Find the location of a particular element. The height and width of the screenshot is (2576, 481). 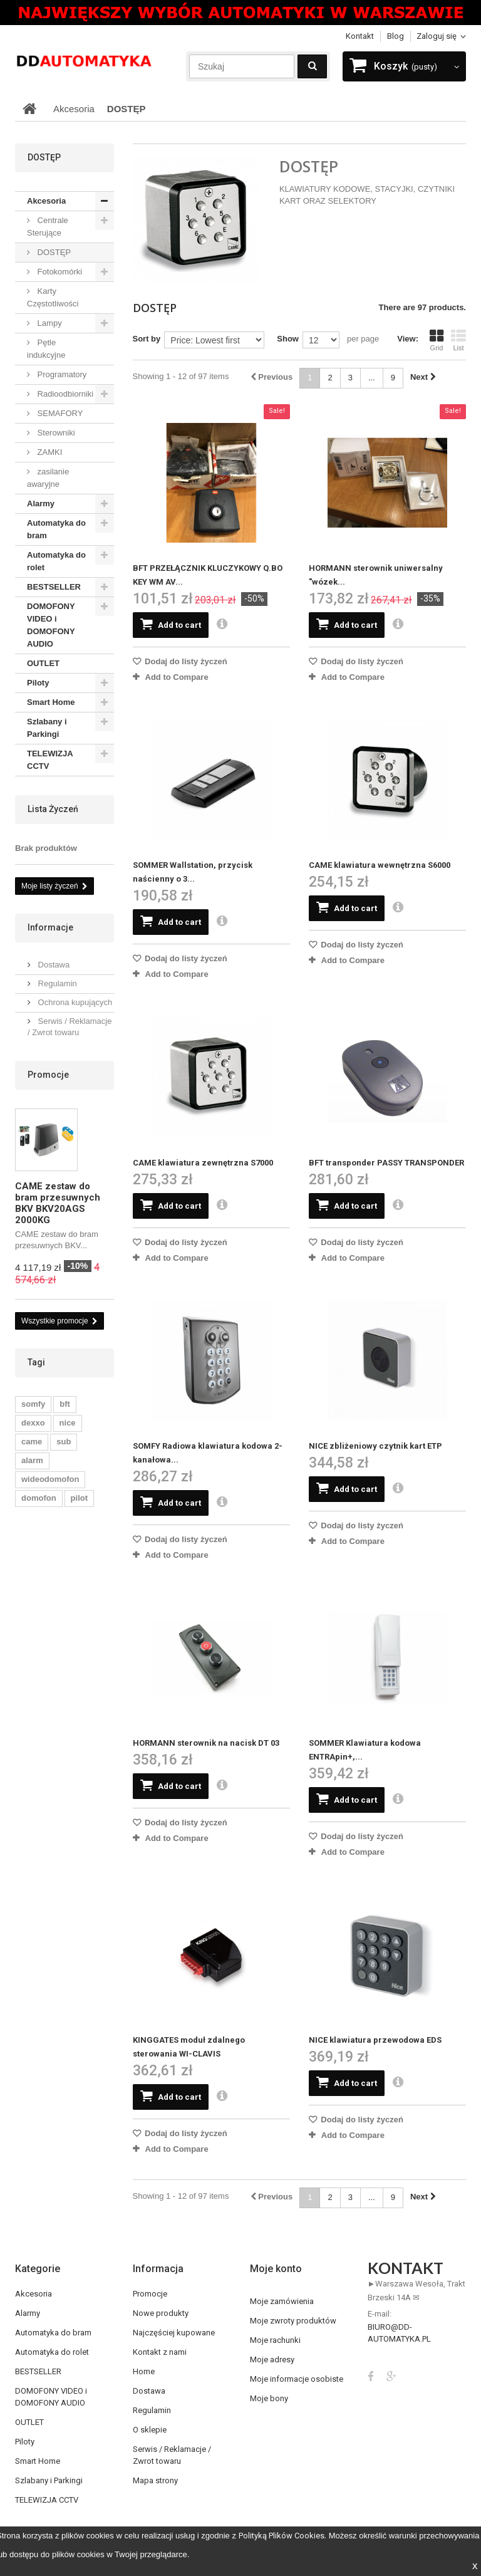

Sterowniki is located at coordinates (55, 432).